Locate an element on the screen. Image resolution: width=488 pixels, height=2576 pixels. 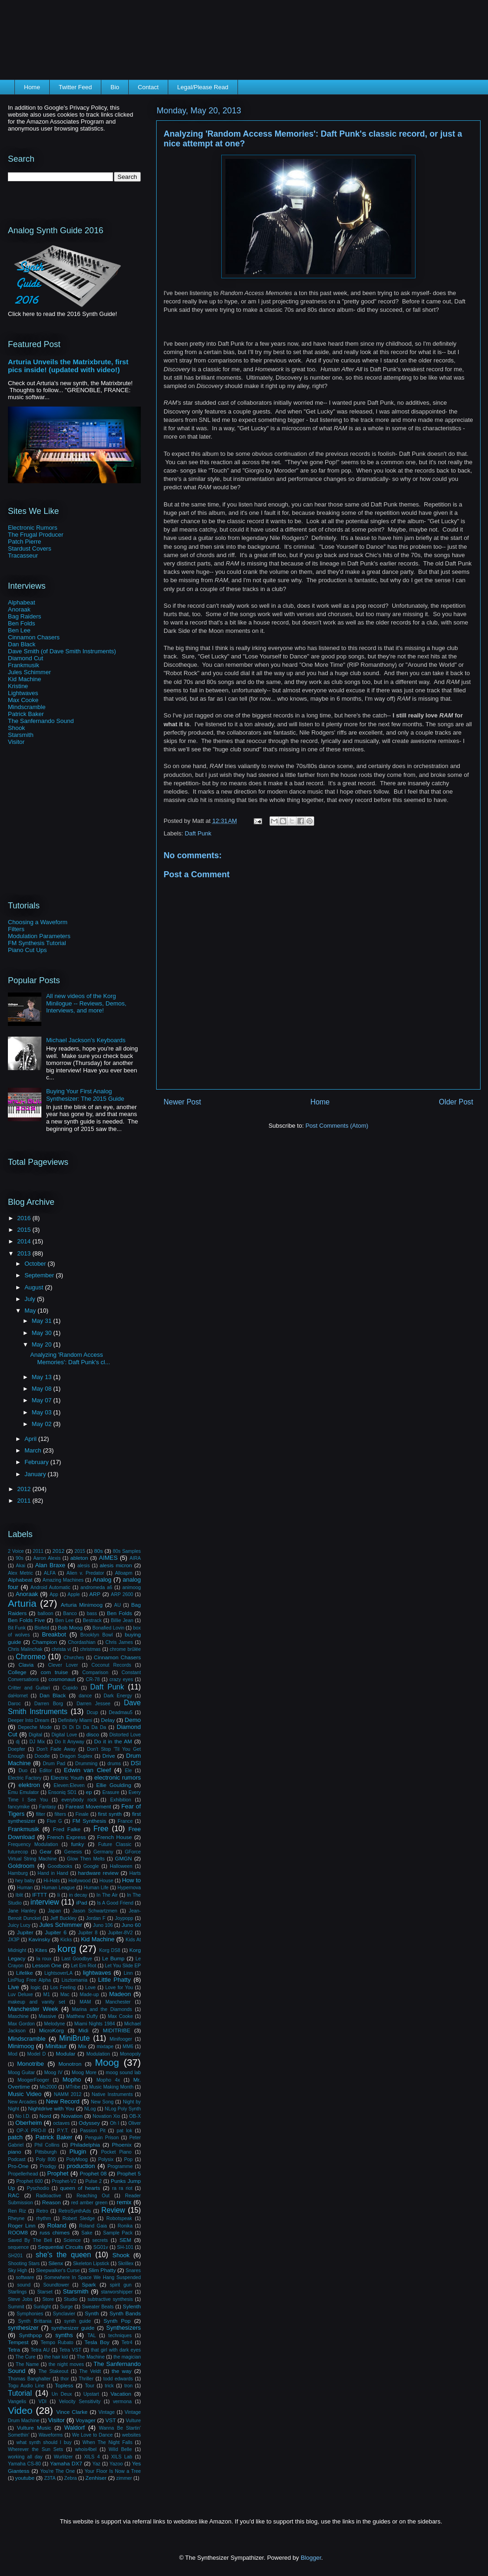
Monotron is located at coordinates (70, 2064).